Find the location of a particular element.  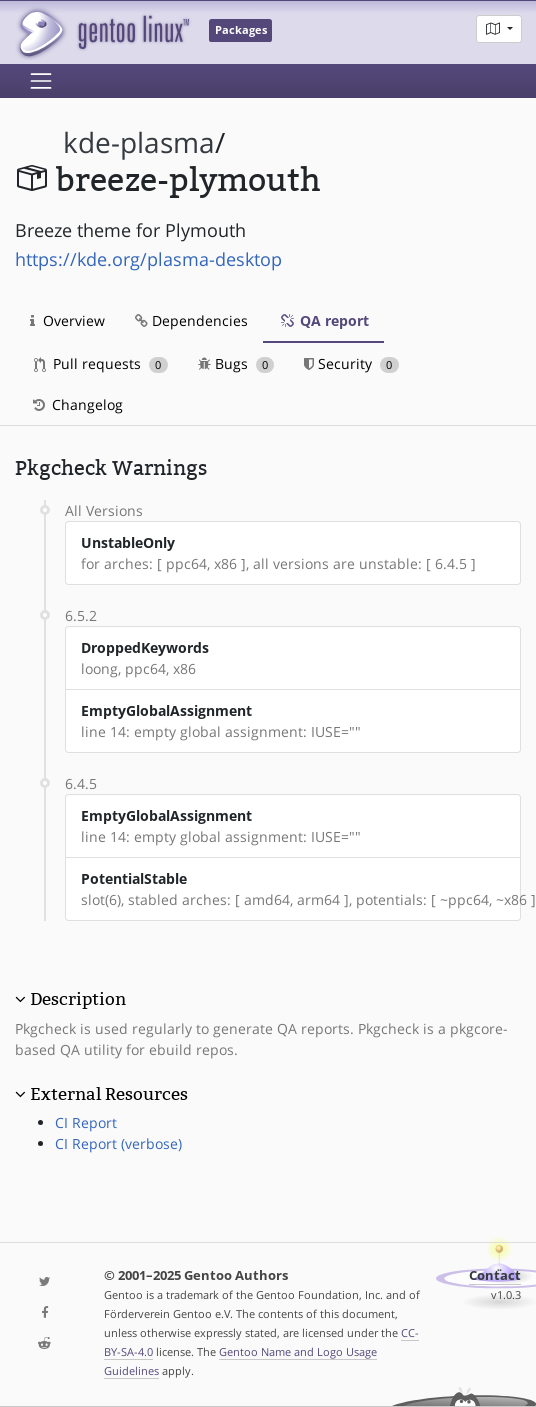

kde-plasma is located at coordinates (139, 142).